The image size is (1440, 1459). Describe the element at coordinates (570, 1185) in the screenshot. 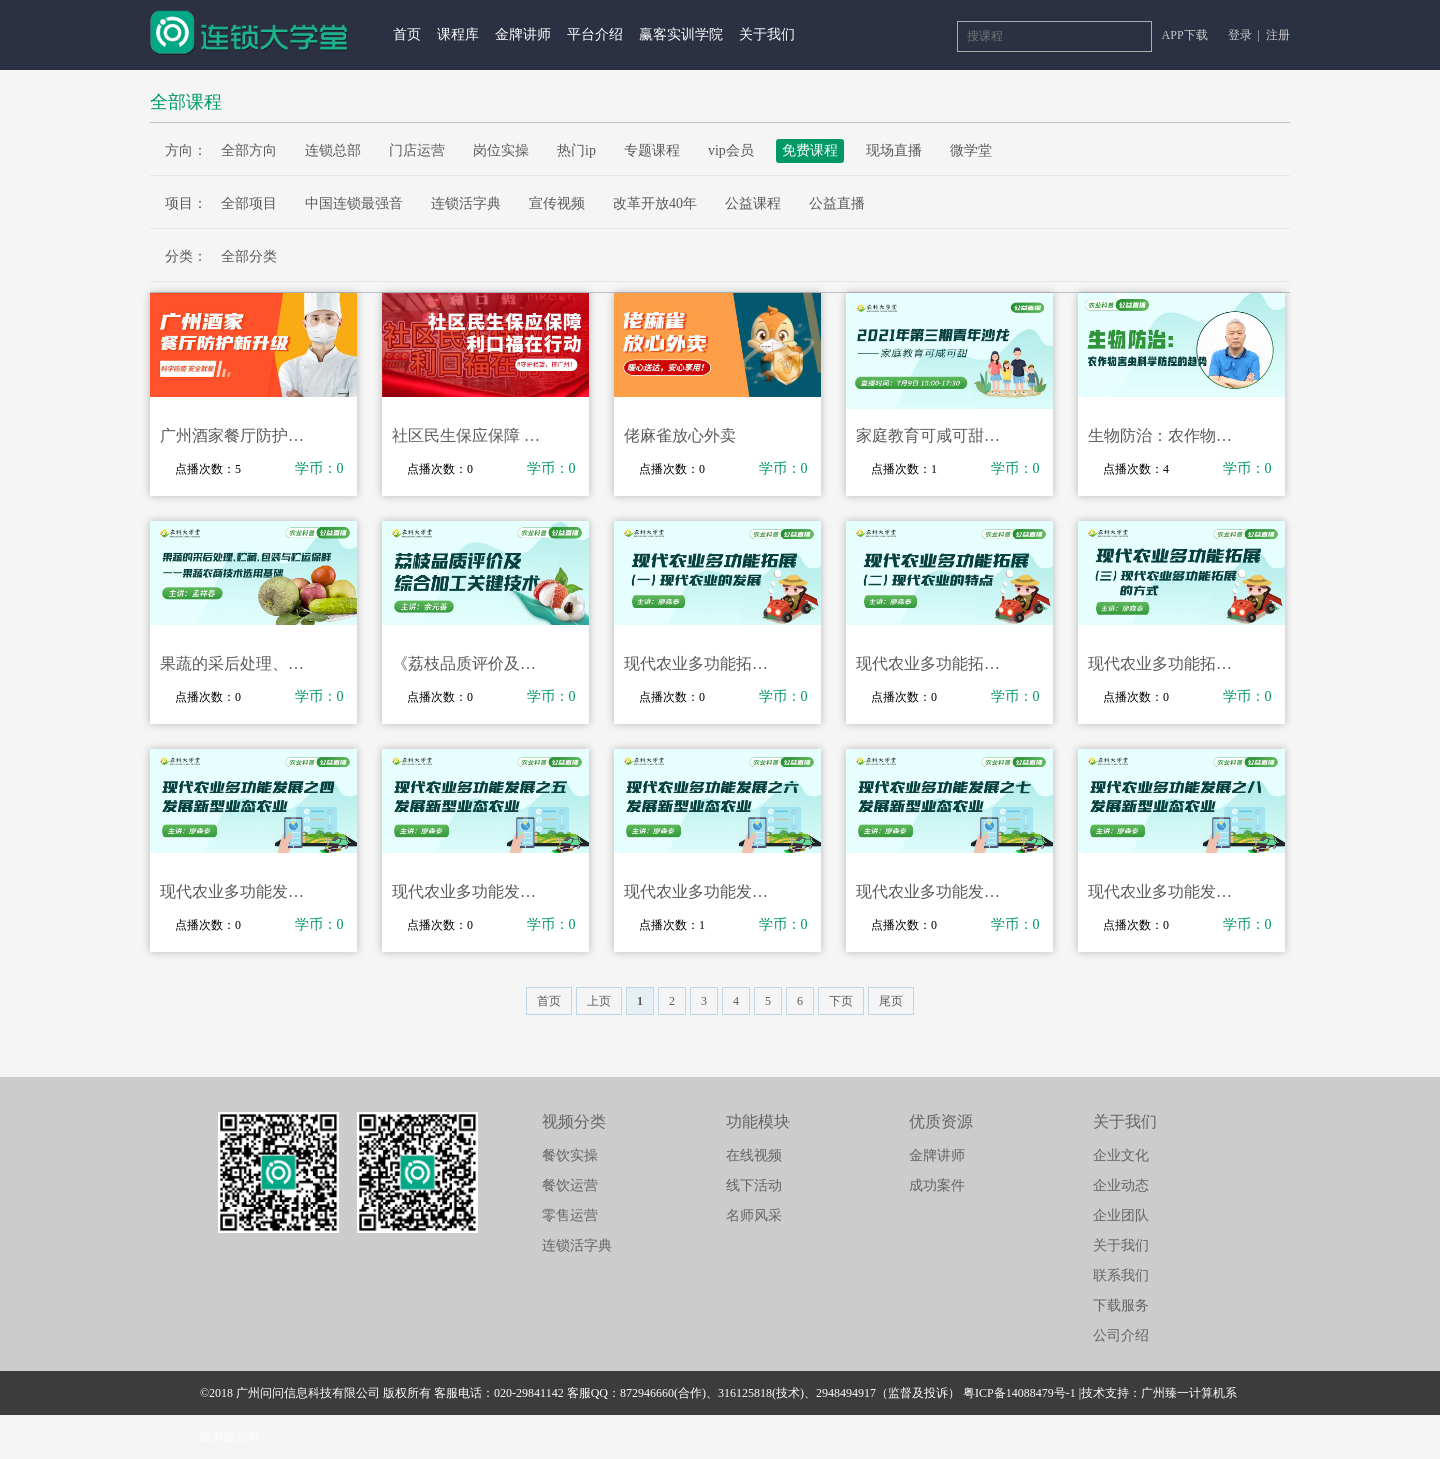

I see `餐饮运营` at that location.